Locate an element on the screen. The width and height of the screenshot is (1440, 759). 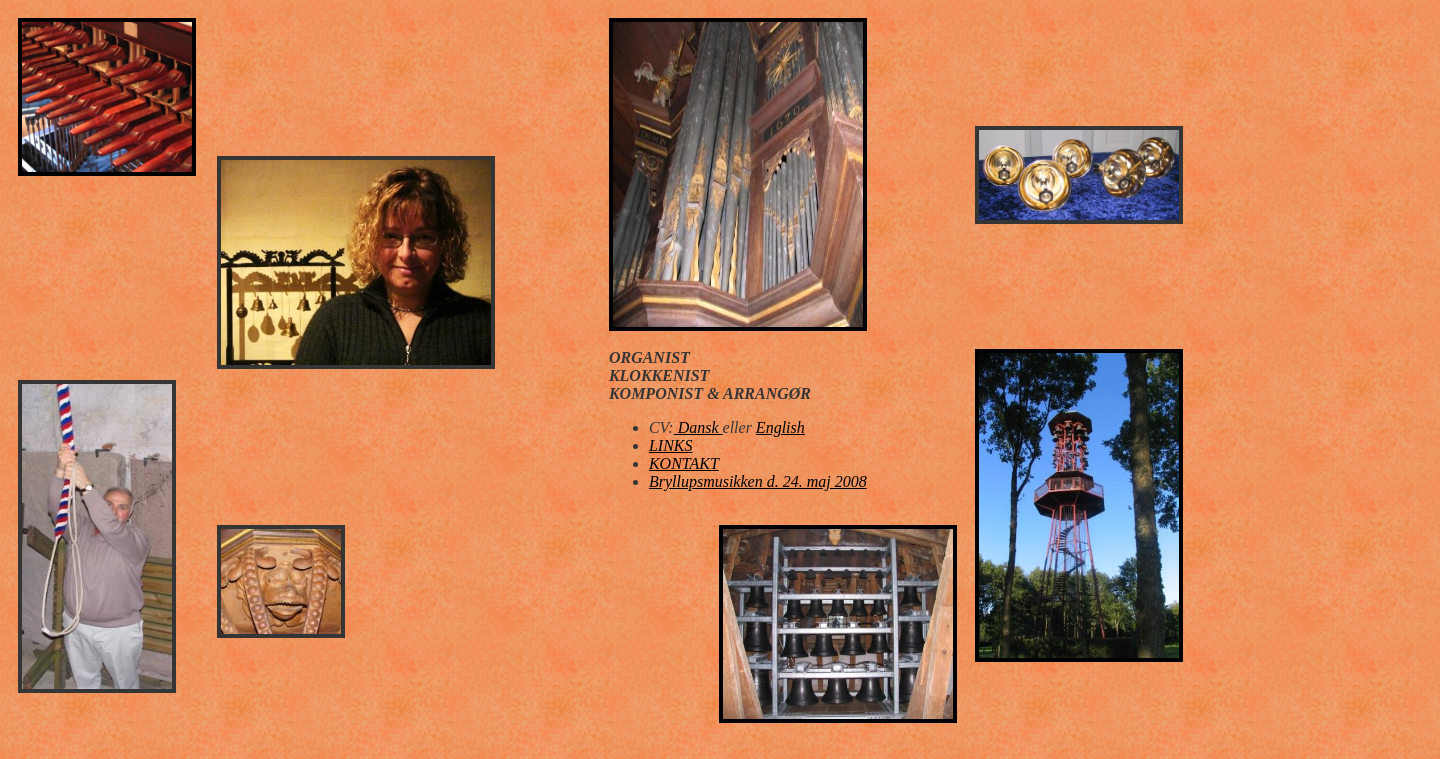
English is located at coordinates (780, 427).